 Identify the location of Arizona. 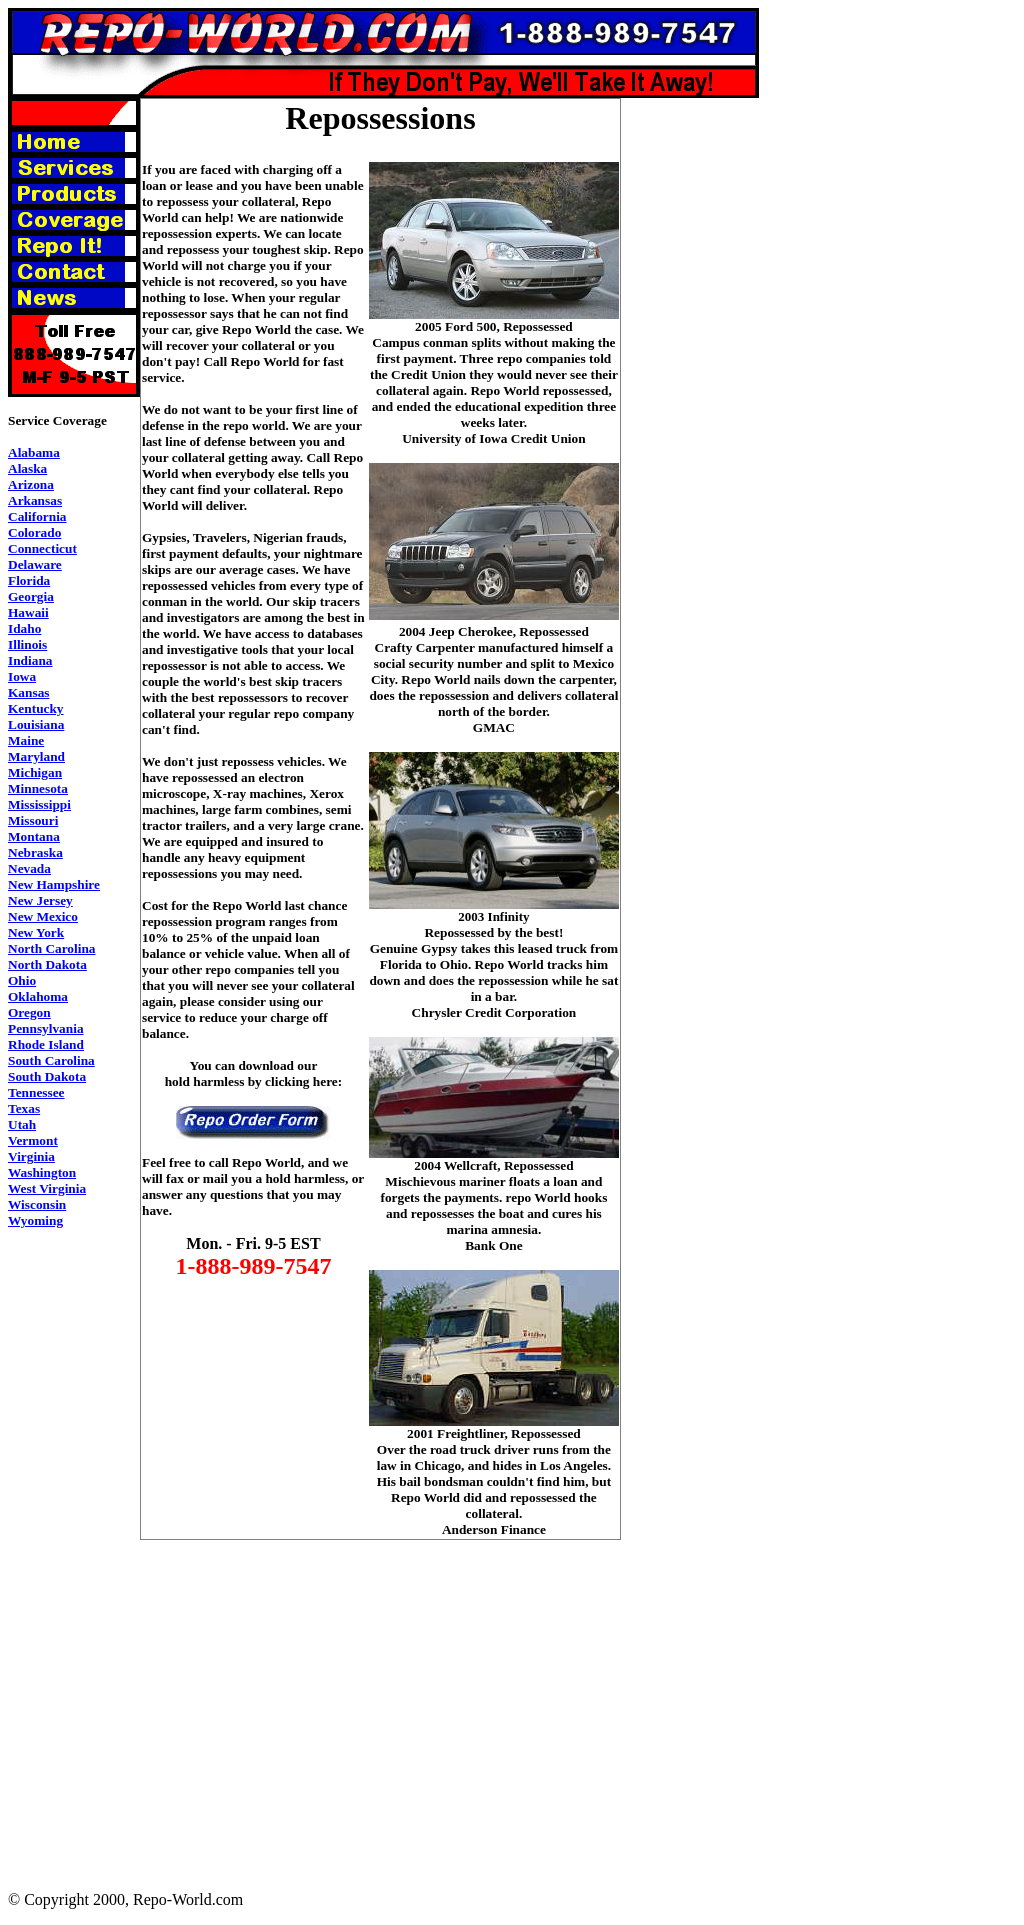
(31, 484).